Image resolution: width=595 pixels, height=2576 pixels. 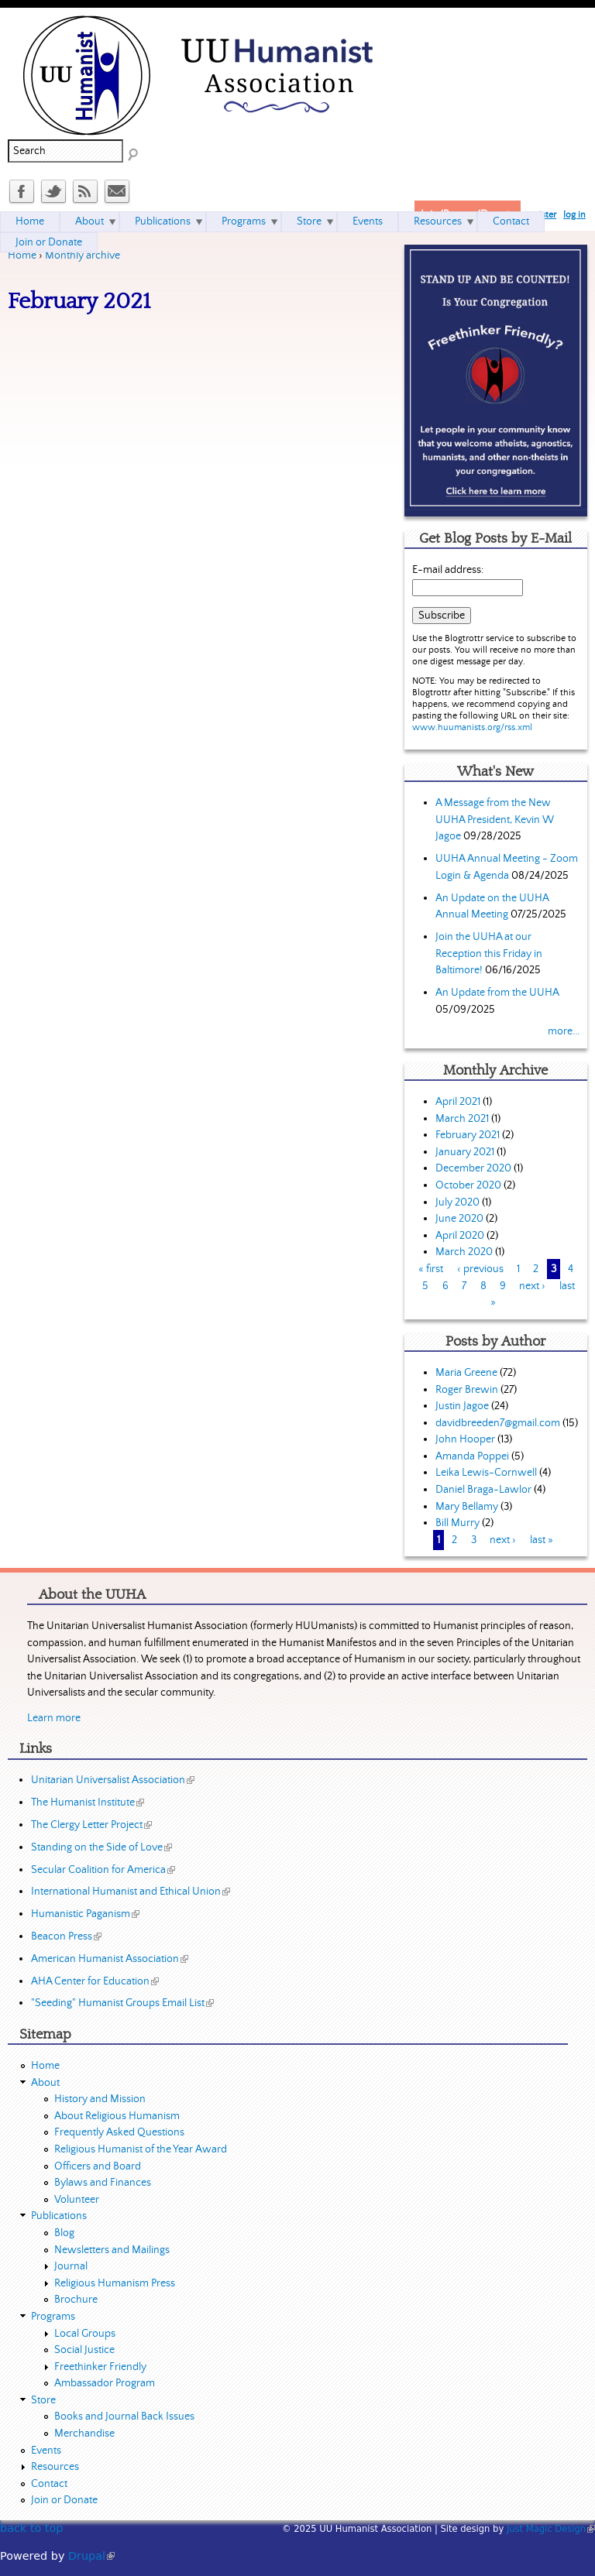 What do you see at coordinates (84, 2350) in the screenshot?
I see `Social Justice` at bounding box center [84, 2350].